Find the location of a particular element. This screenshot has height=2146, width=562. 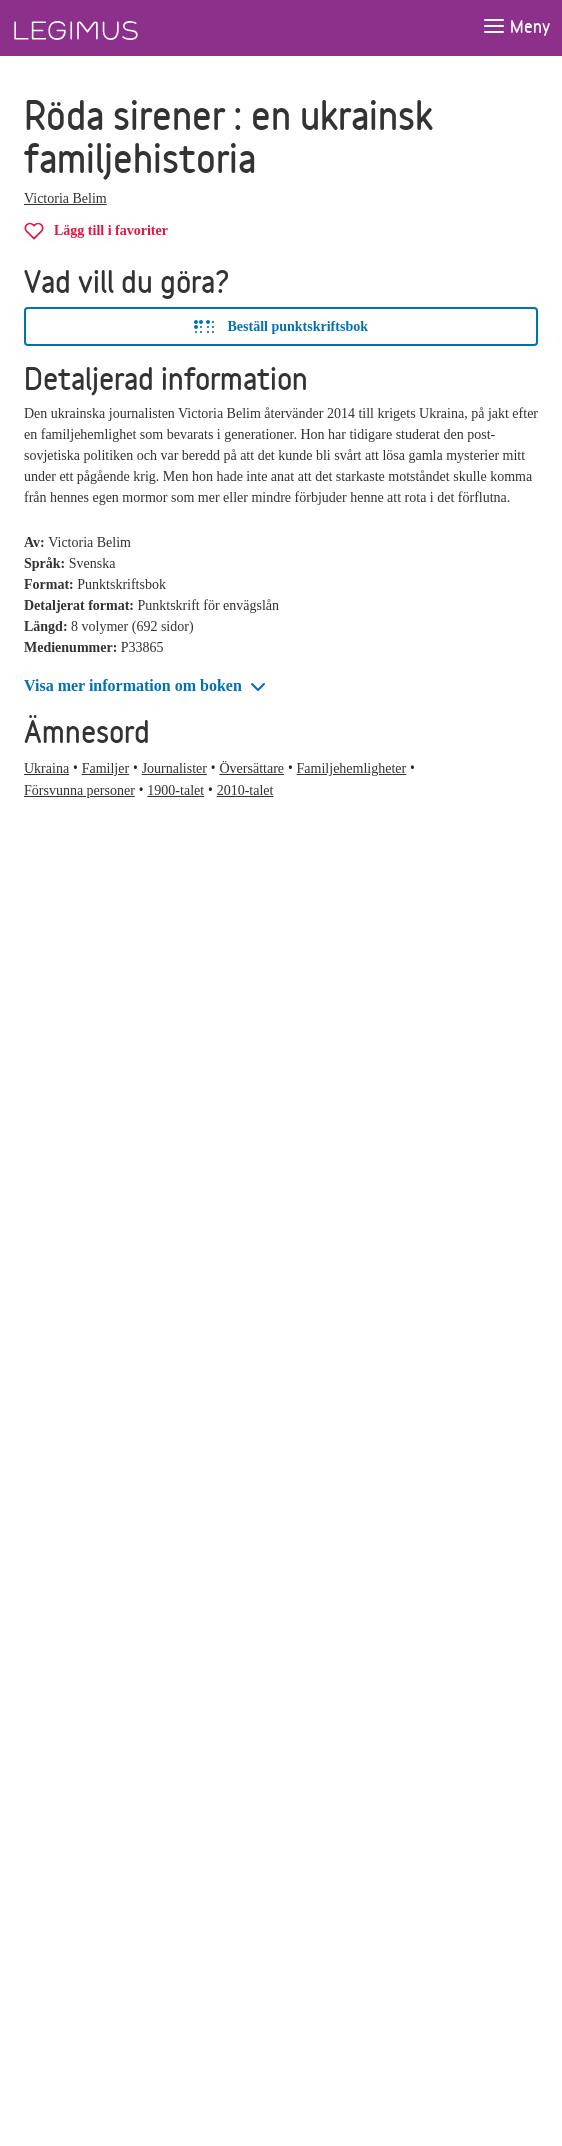

Familjehemligheter is located at coordinates (352, 768).